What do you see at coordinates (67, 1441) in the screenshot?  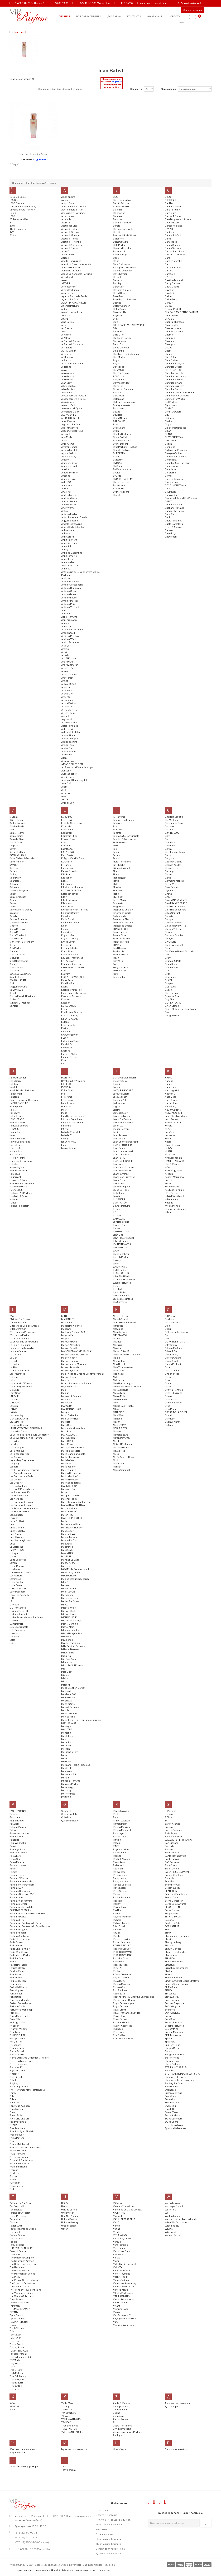 I see `Marc O'Polo` at bounding box center [67, 1441].